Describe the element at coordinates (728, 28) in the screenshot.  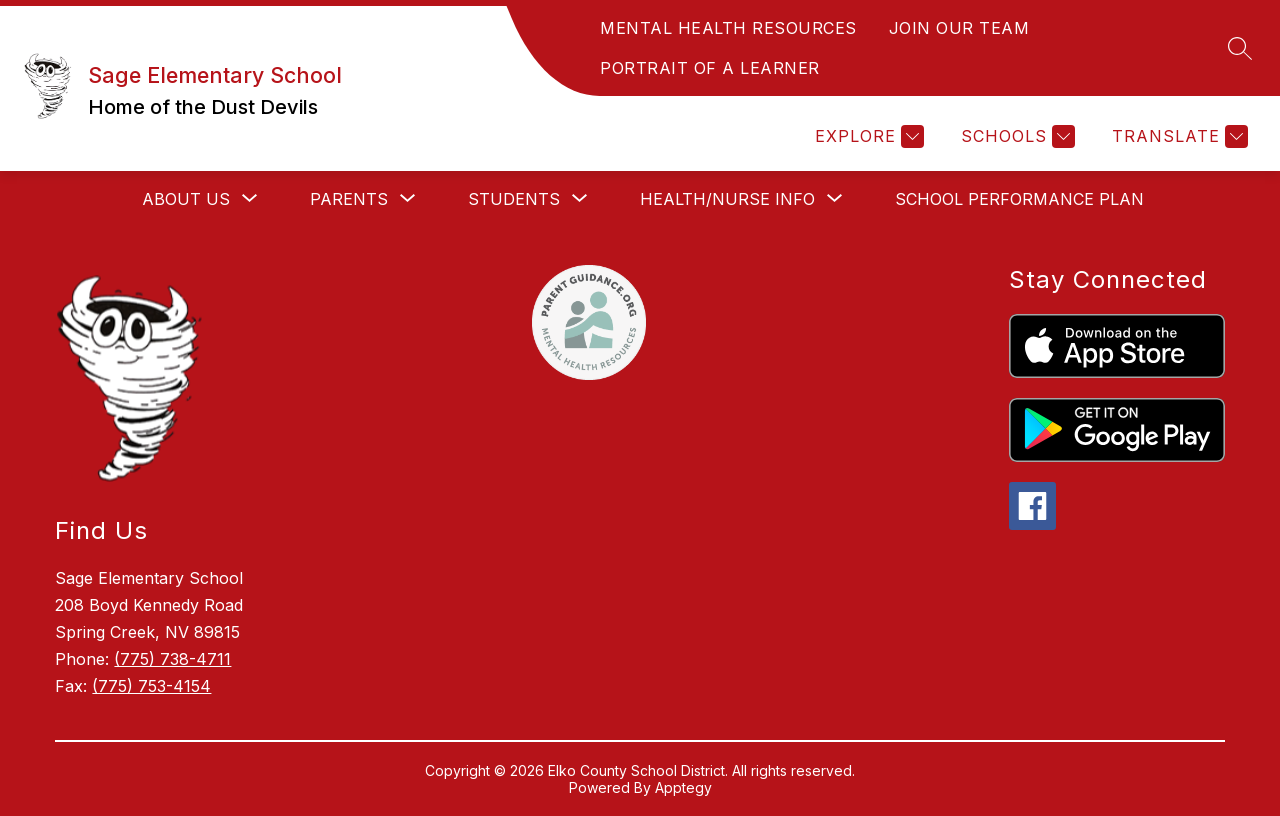
I see `MENTAL HEALTH RESOURCES` at that location.